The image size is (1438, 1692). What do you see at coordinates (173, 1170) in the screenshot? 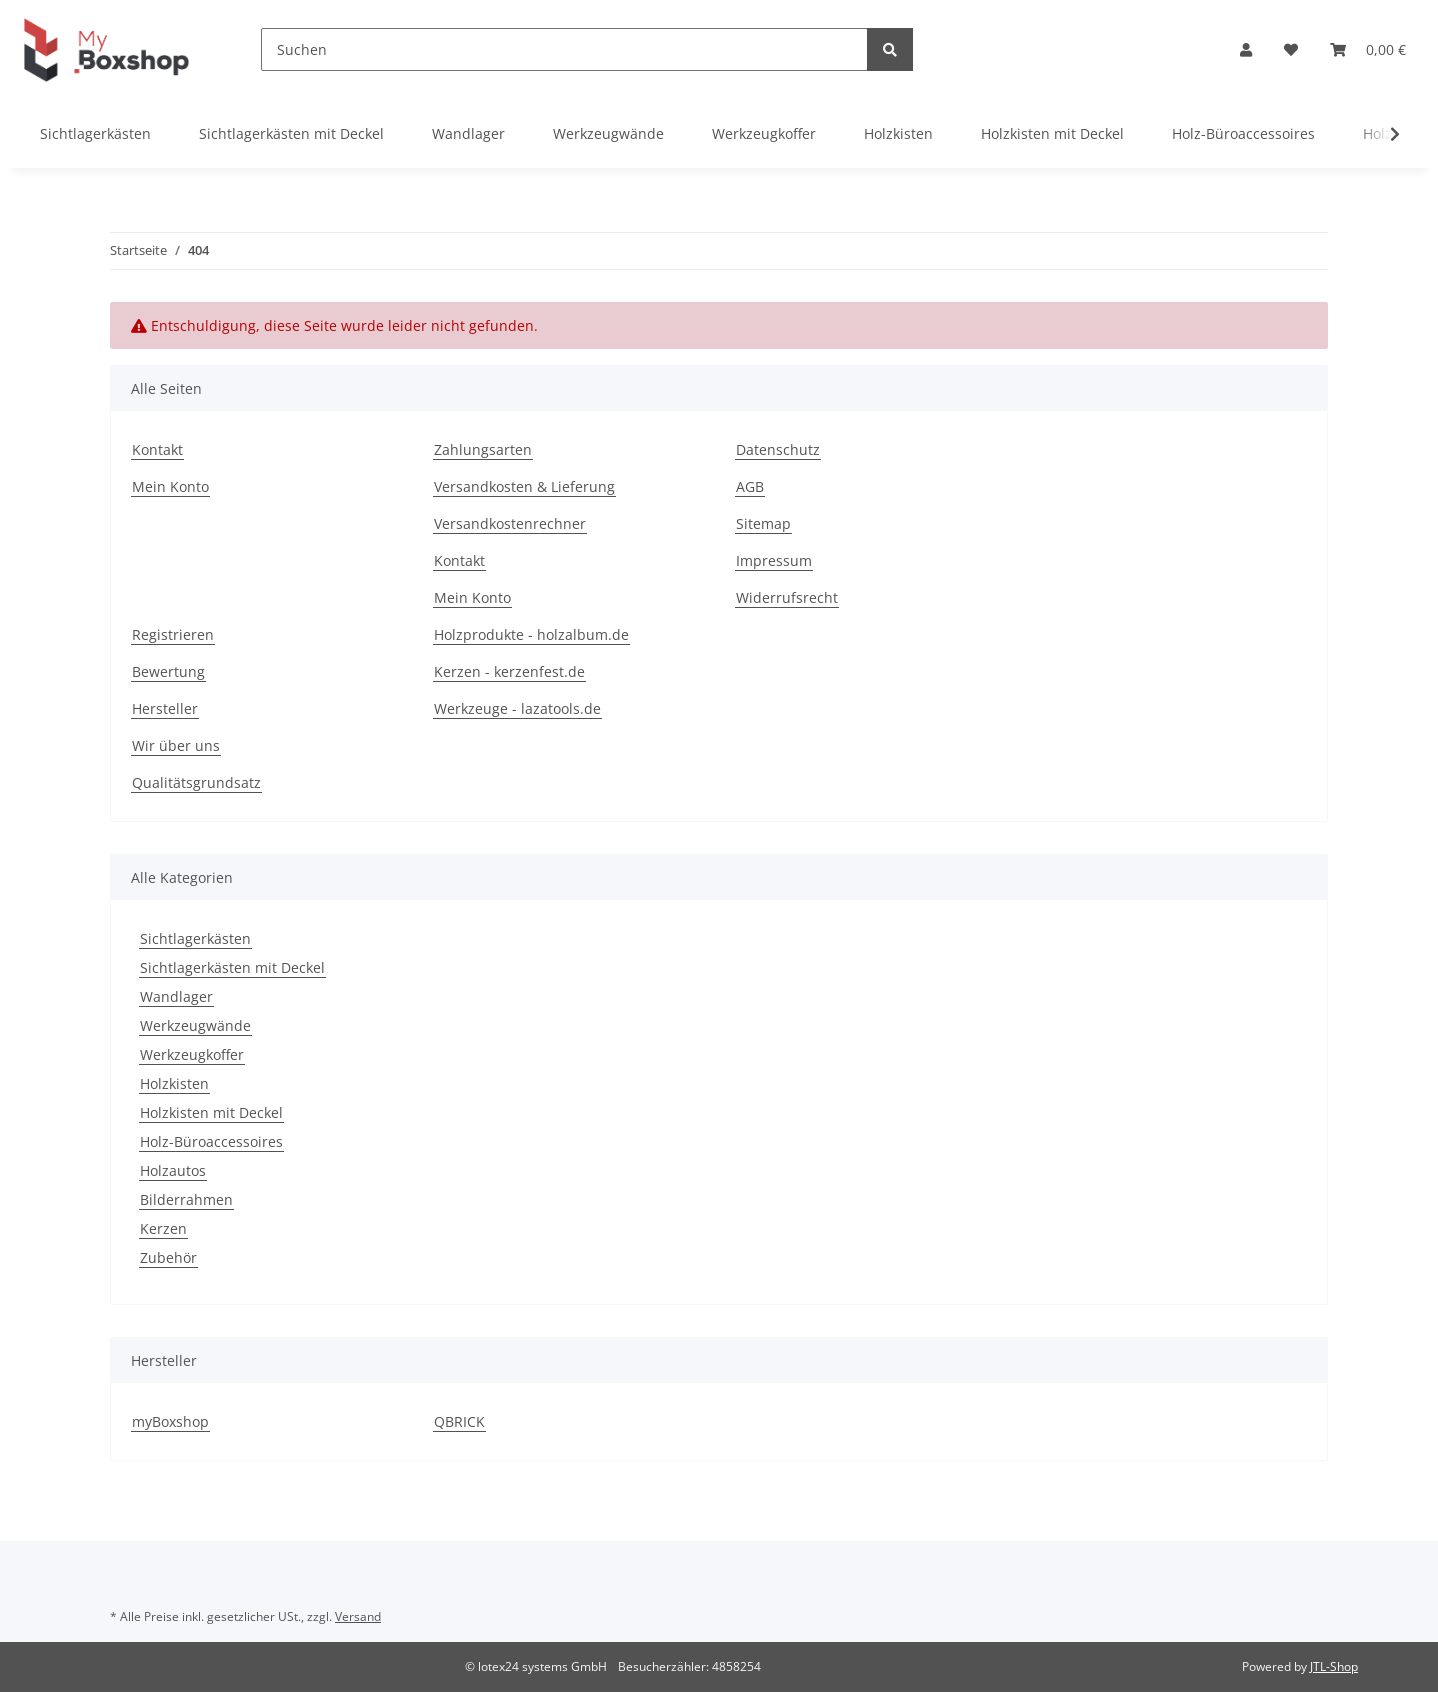
I see `Holzautos` at bounding box center [173, 1170].